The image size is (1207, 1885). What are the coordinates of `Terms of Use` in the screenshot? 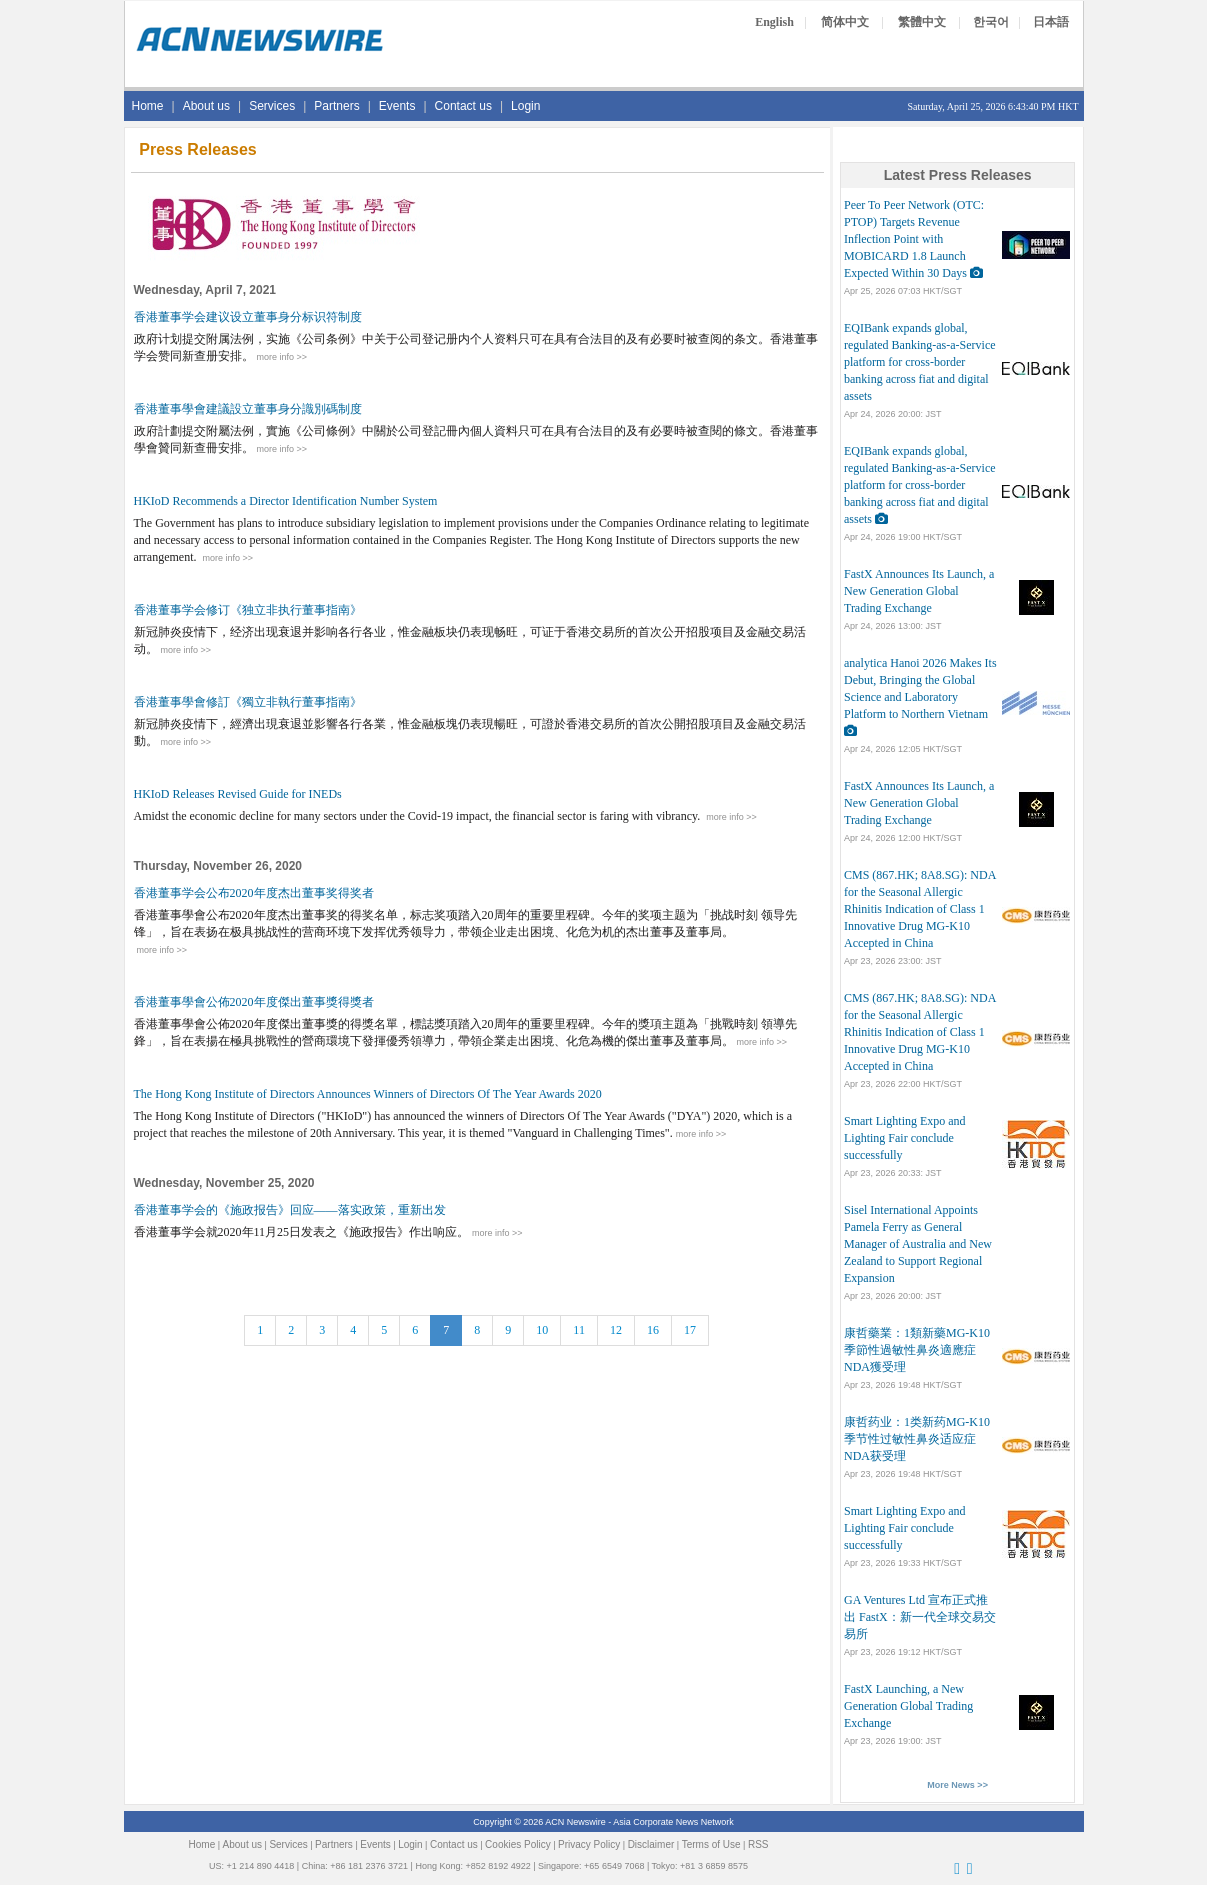 It's located at (711, 1844).